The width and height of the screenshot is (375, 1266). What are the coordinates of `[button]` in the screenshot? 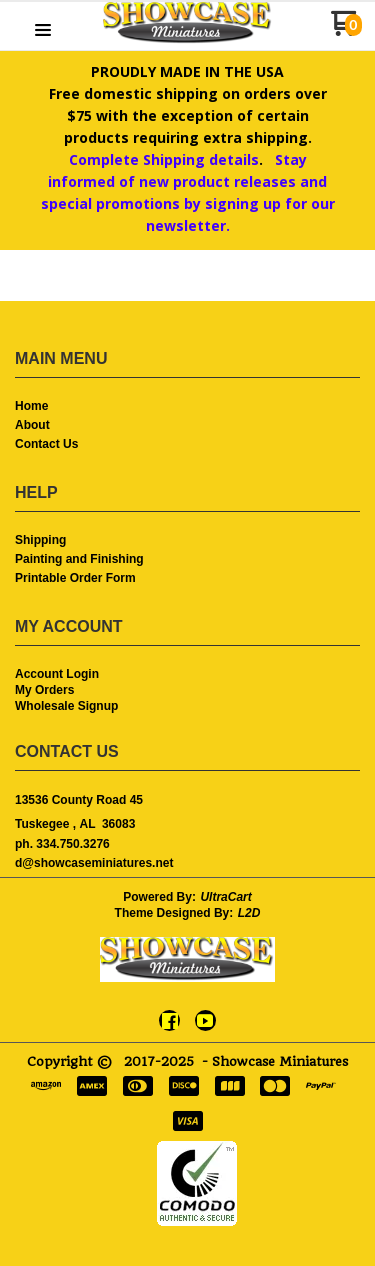 It's located at (43, 31).